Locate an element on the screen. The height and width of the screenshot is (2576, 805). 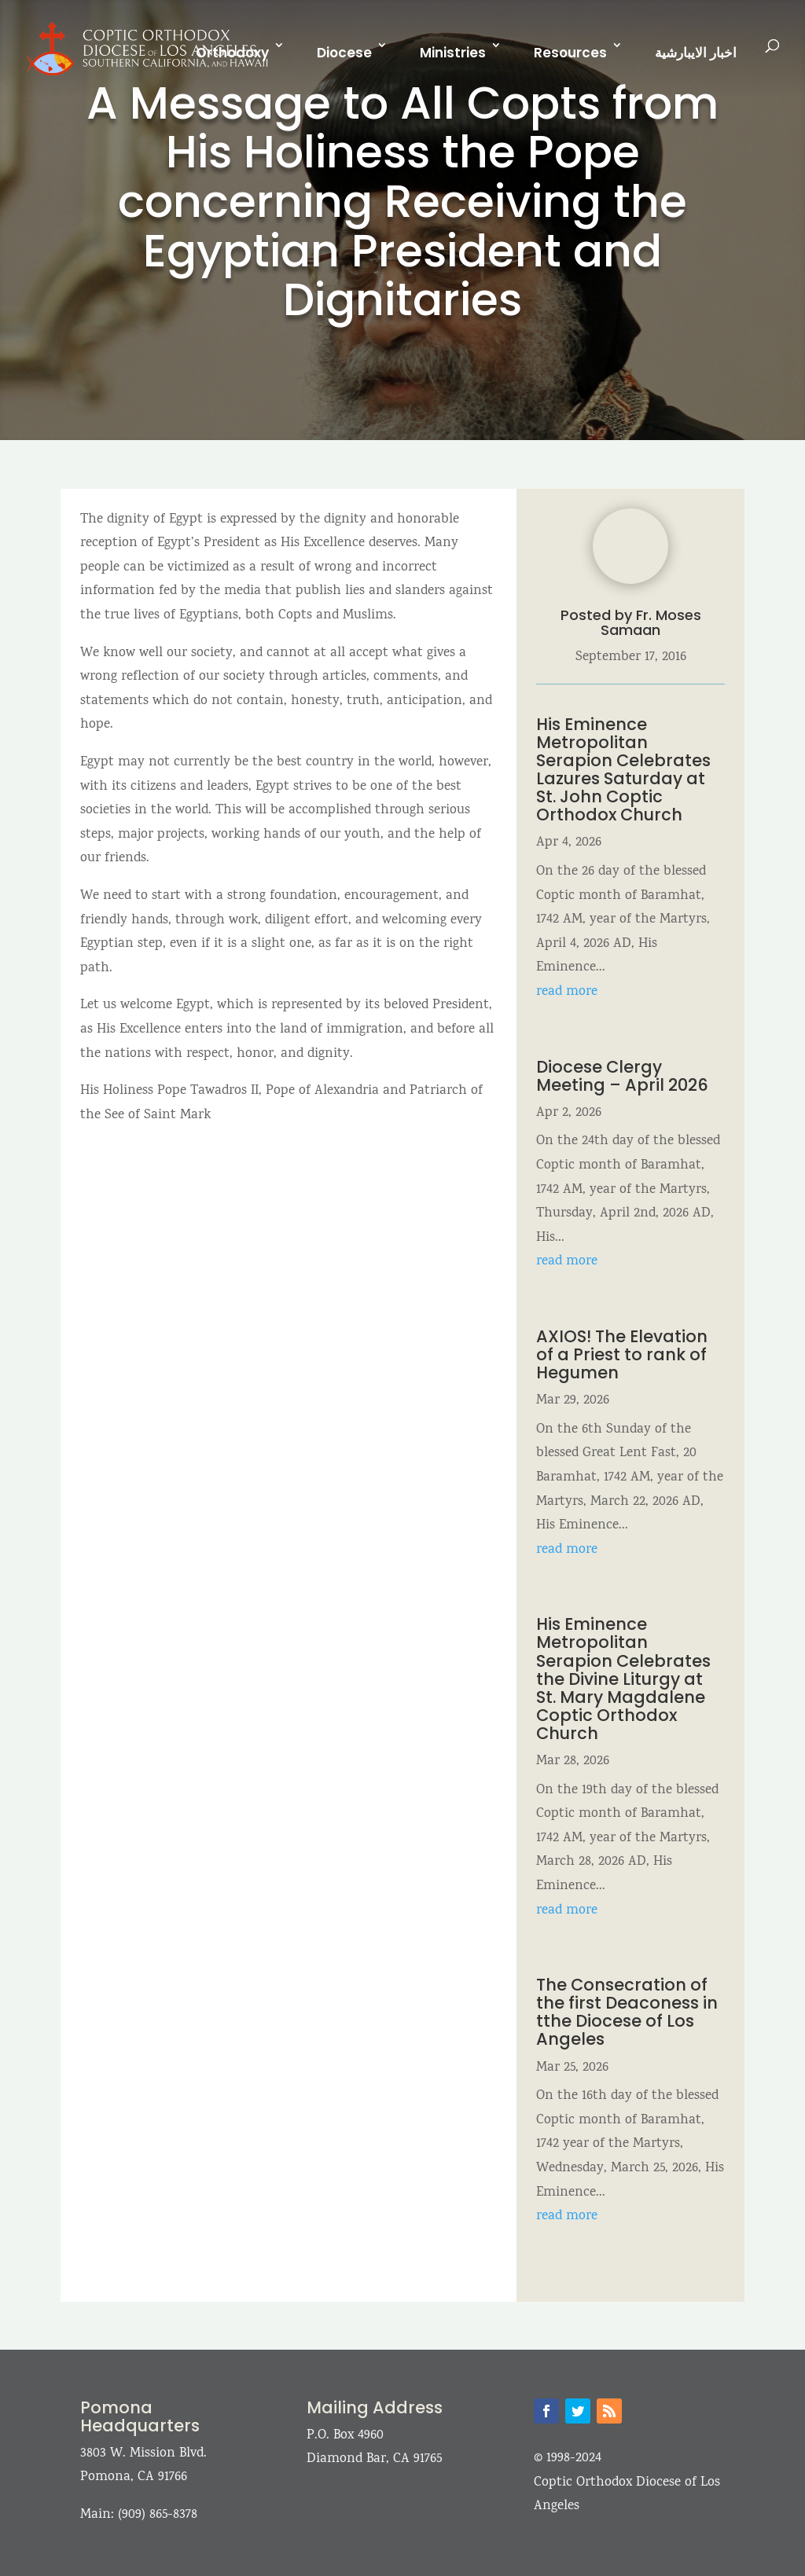
read more is located at coordinates (566, 992).